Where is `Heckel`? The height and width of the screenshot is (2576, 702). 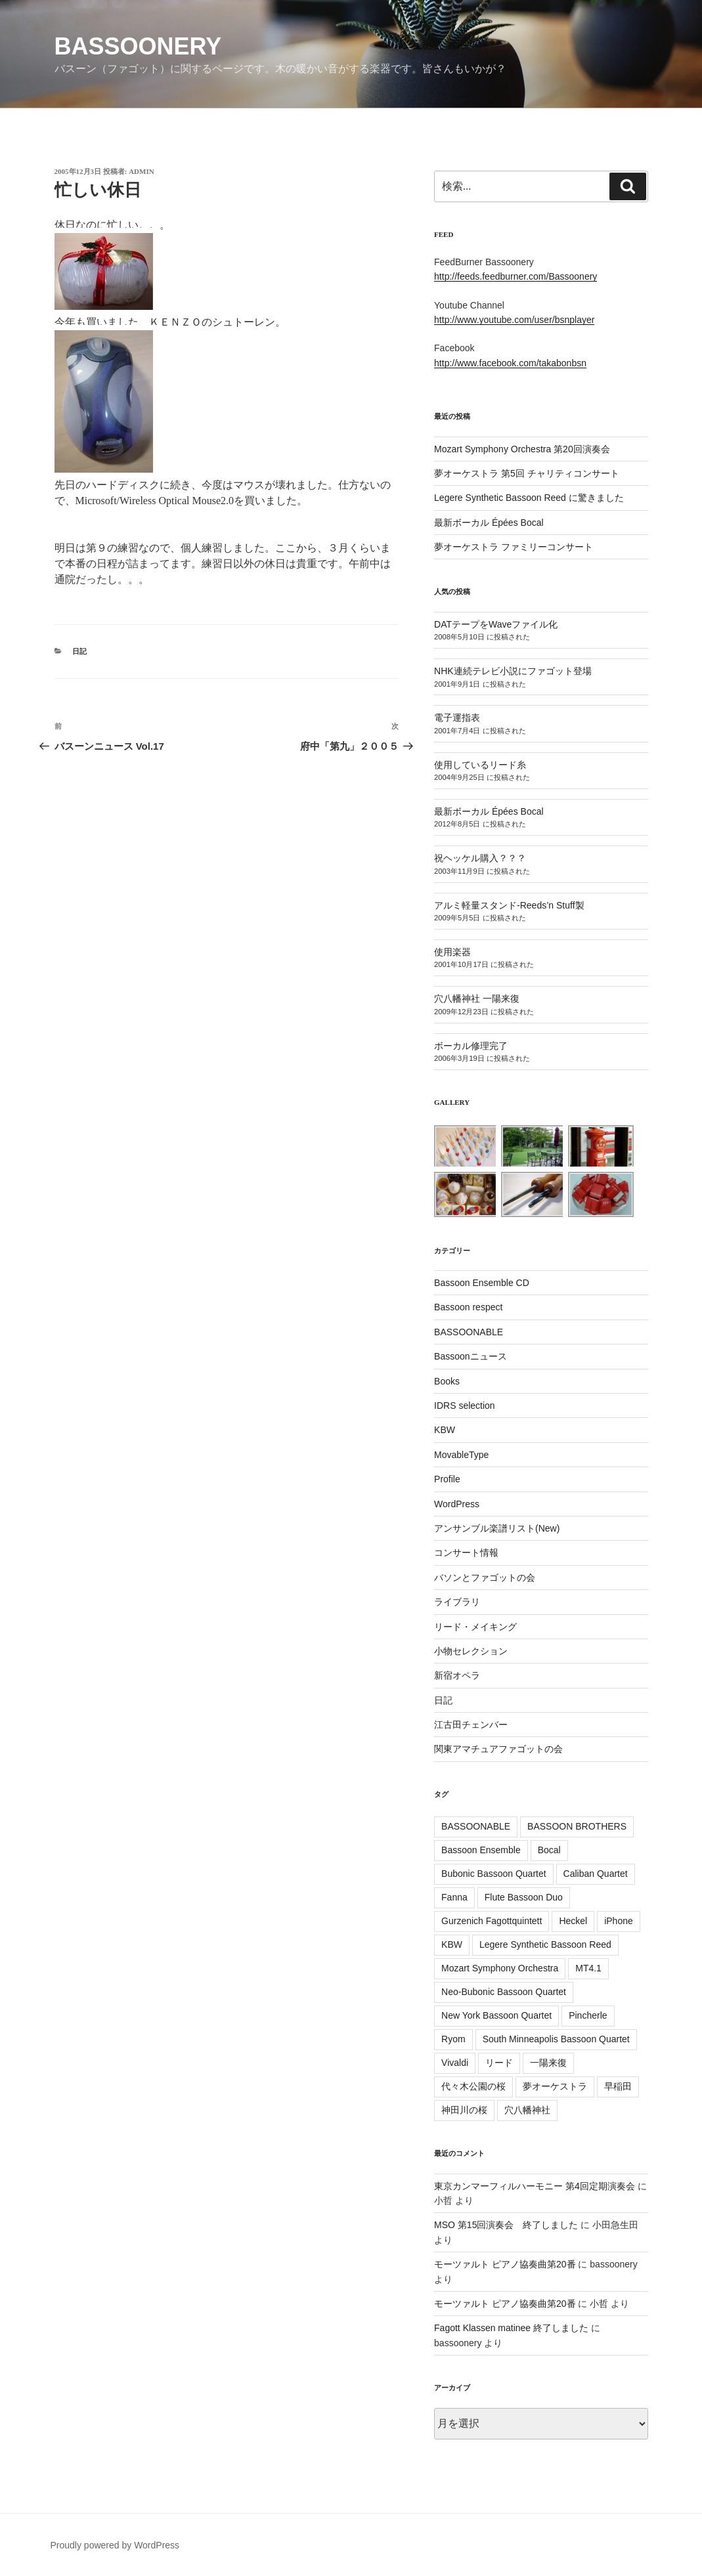 Heckel is located at coordinates (573, 1921).